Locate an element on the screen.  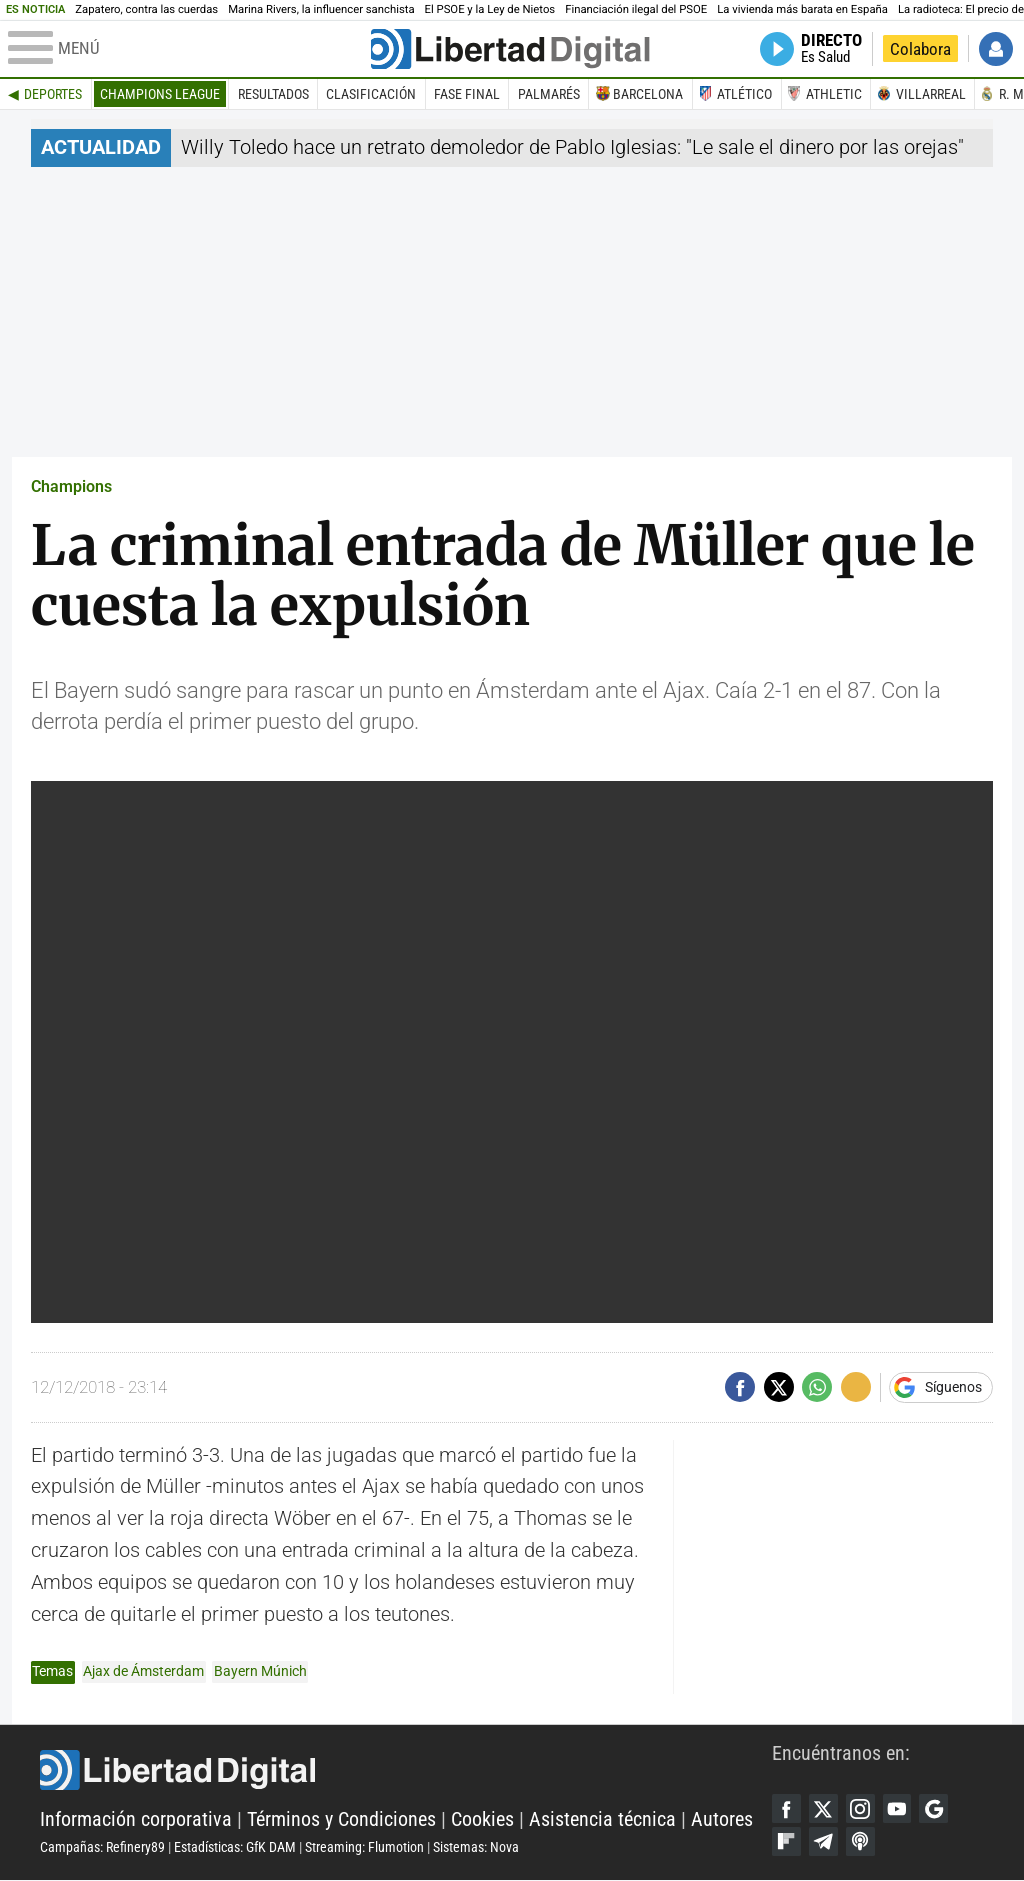
Información corporativa is located at coordinates (136, 1820).